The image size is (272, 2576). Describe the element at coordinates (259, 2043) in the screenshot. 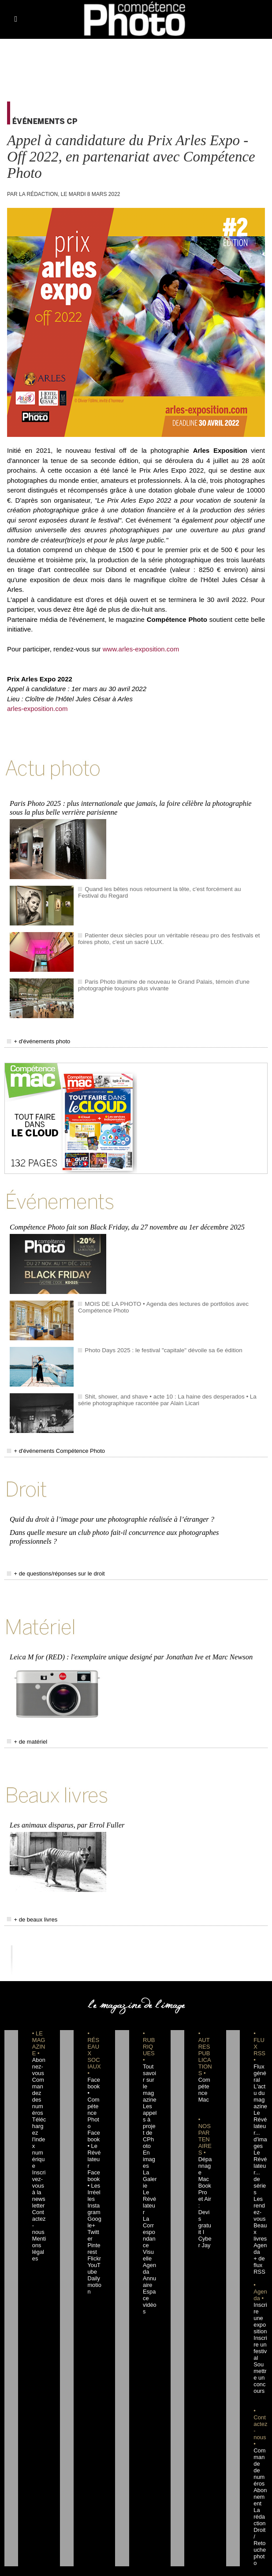

I see `Flux général` at that location.